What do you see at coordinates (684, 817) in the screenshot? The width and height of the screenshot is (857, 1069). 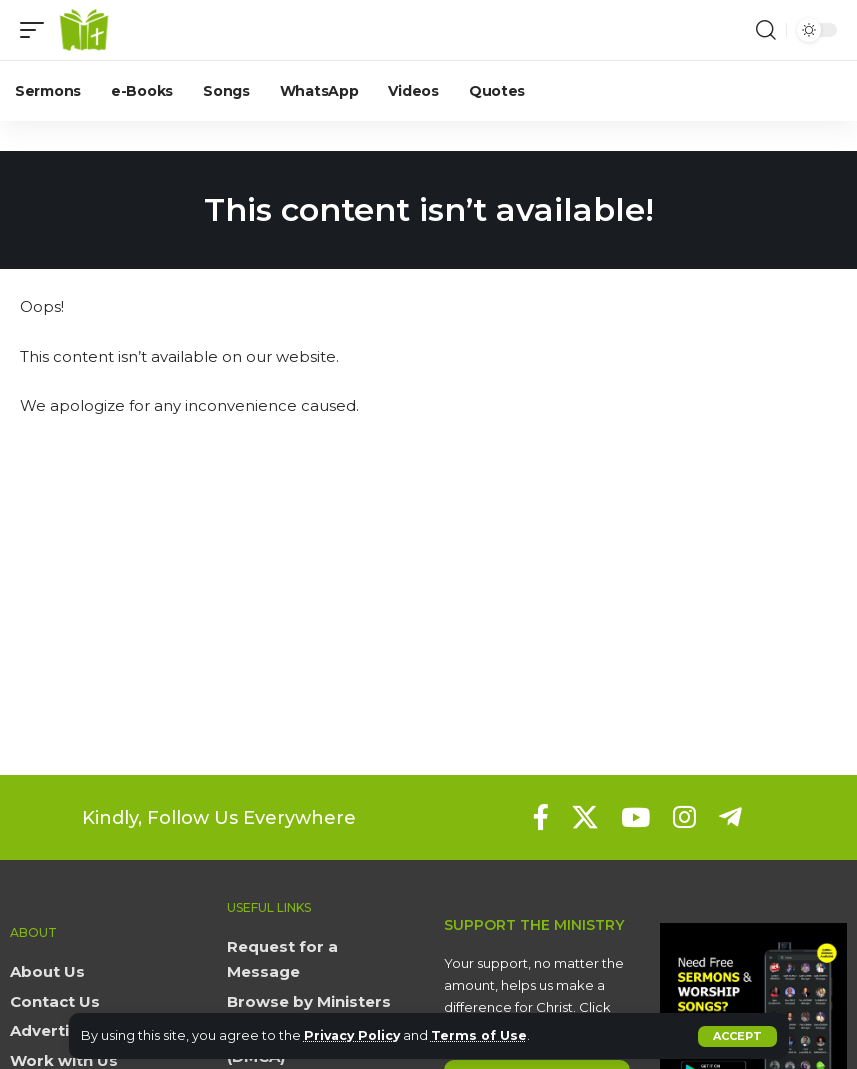 I see `[Instagram]` at bounding box center [684, 817].